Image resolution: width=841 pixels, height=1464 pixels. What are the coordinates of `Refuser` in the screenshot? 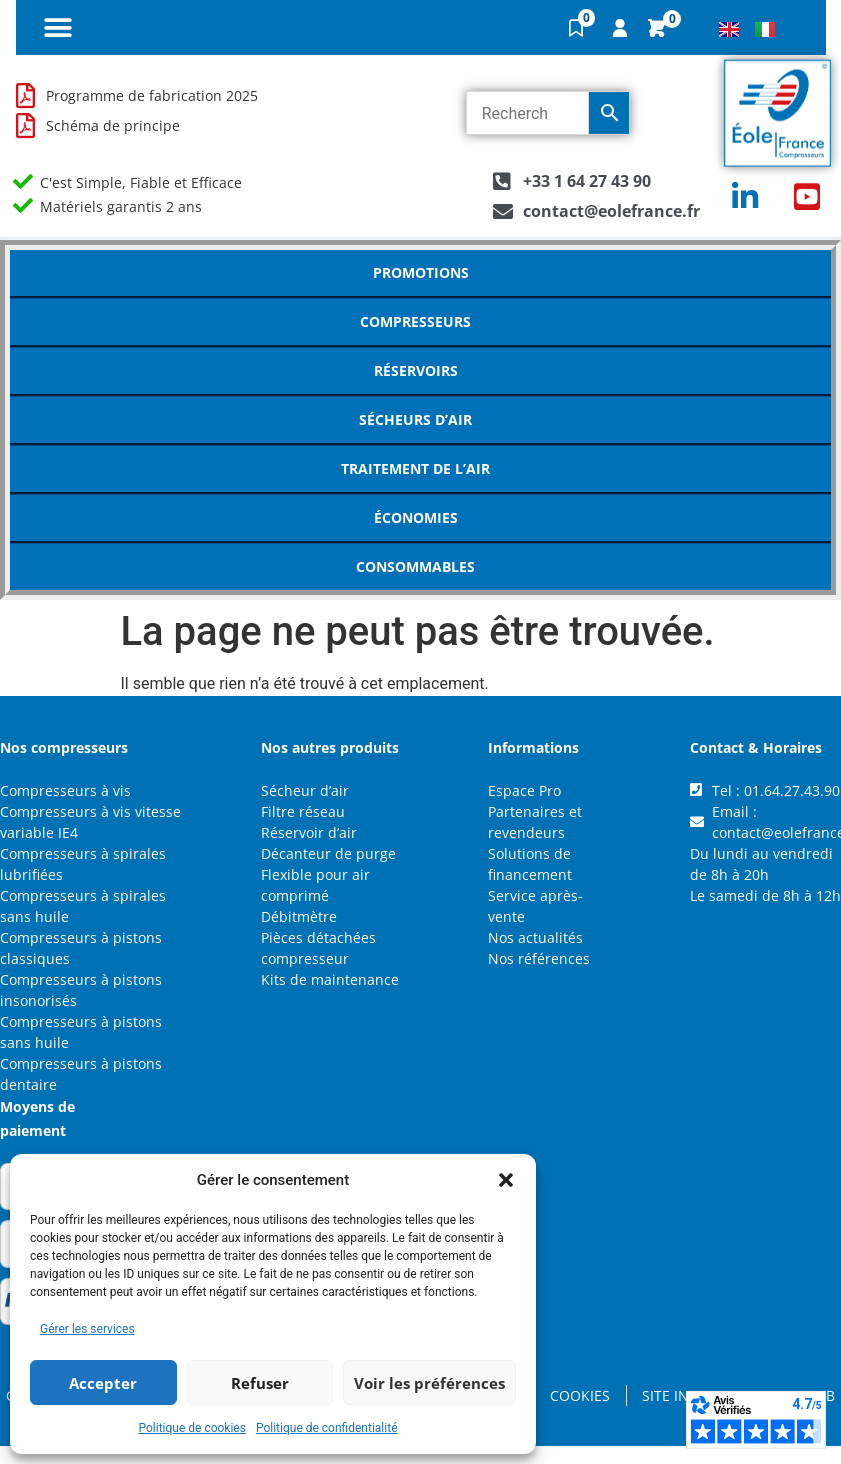 It's located at (260, 1383).